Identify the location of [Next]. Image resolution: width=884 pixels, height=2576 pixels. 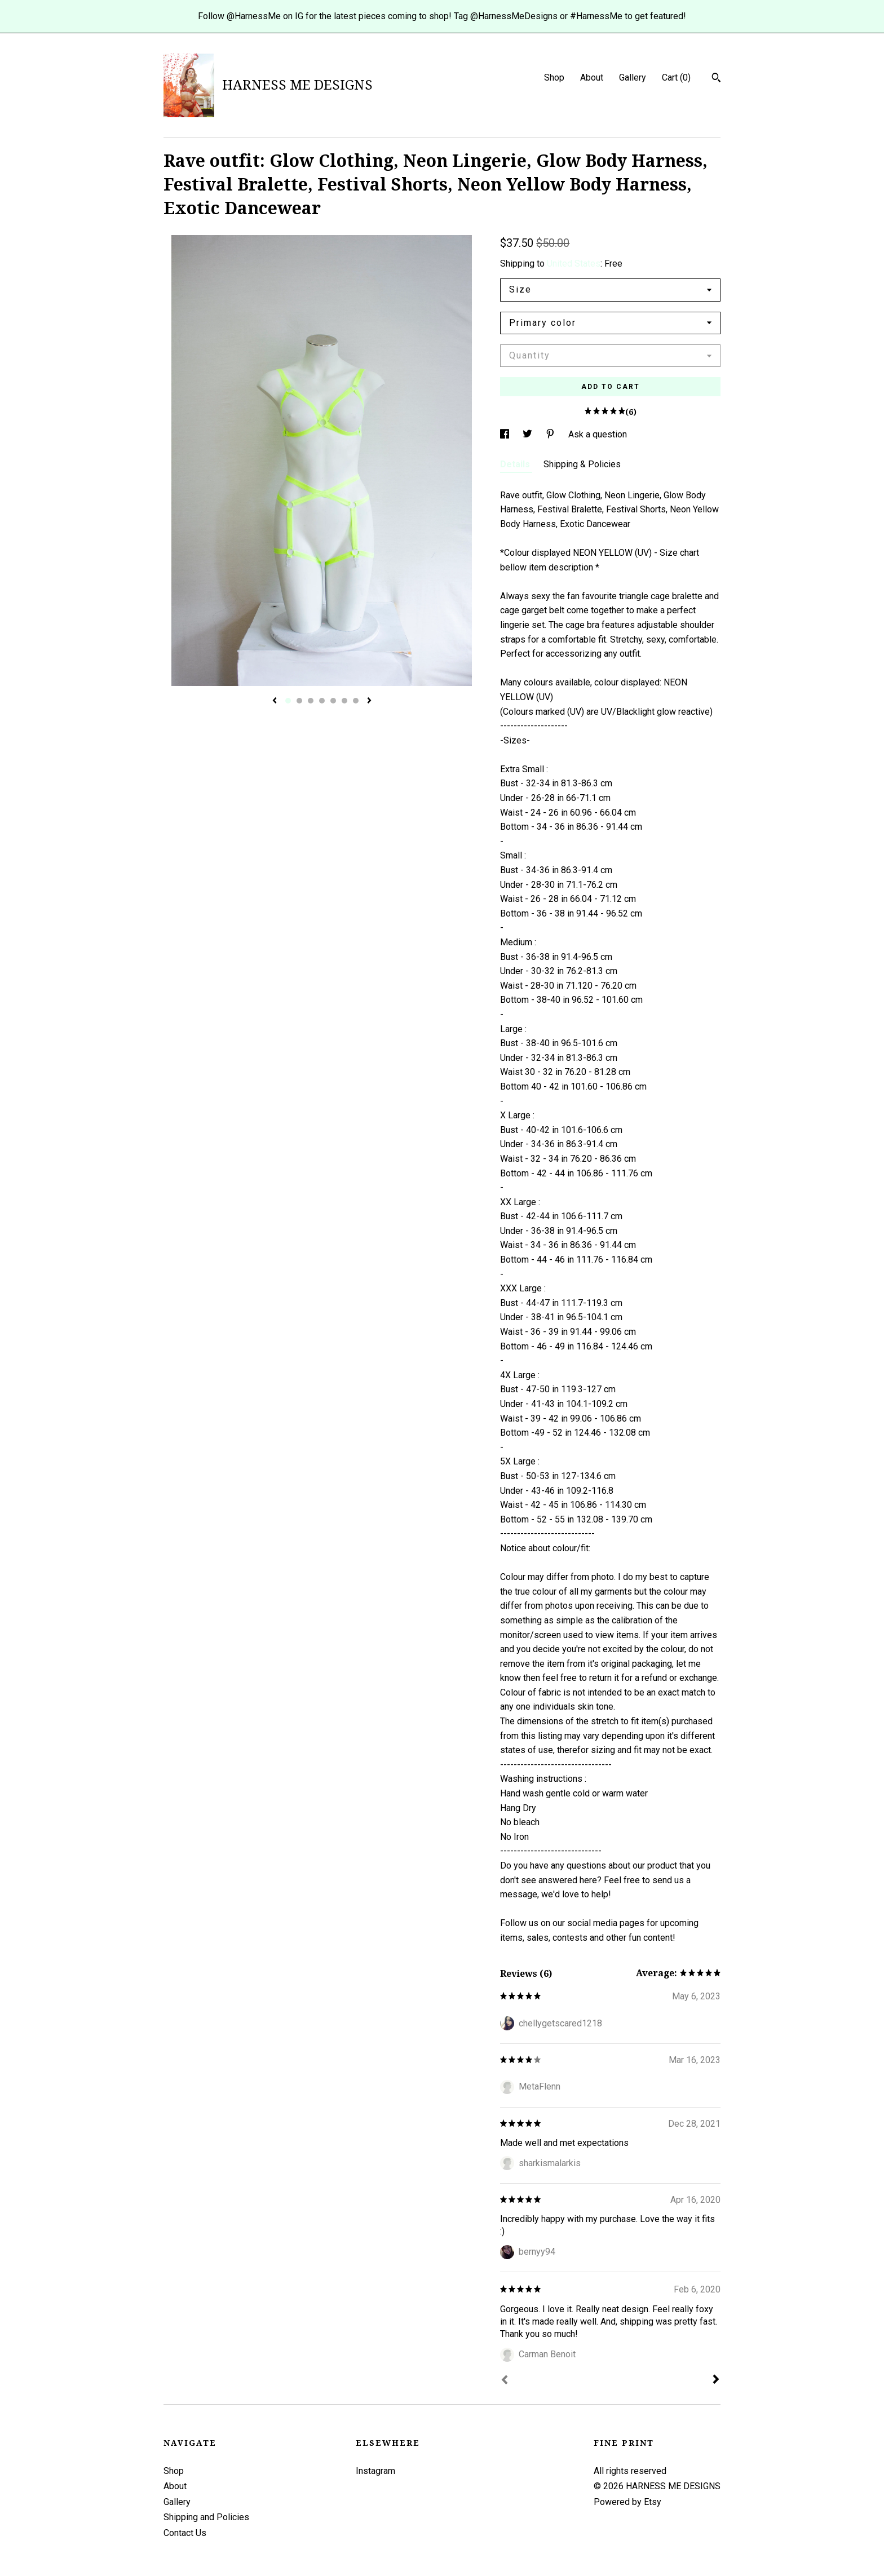
(716, 2380).